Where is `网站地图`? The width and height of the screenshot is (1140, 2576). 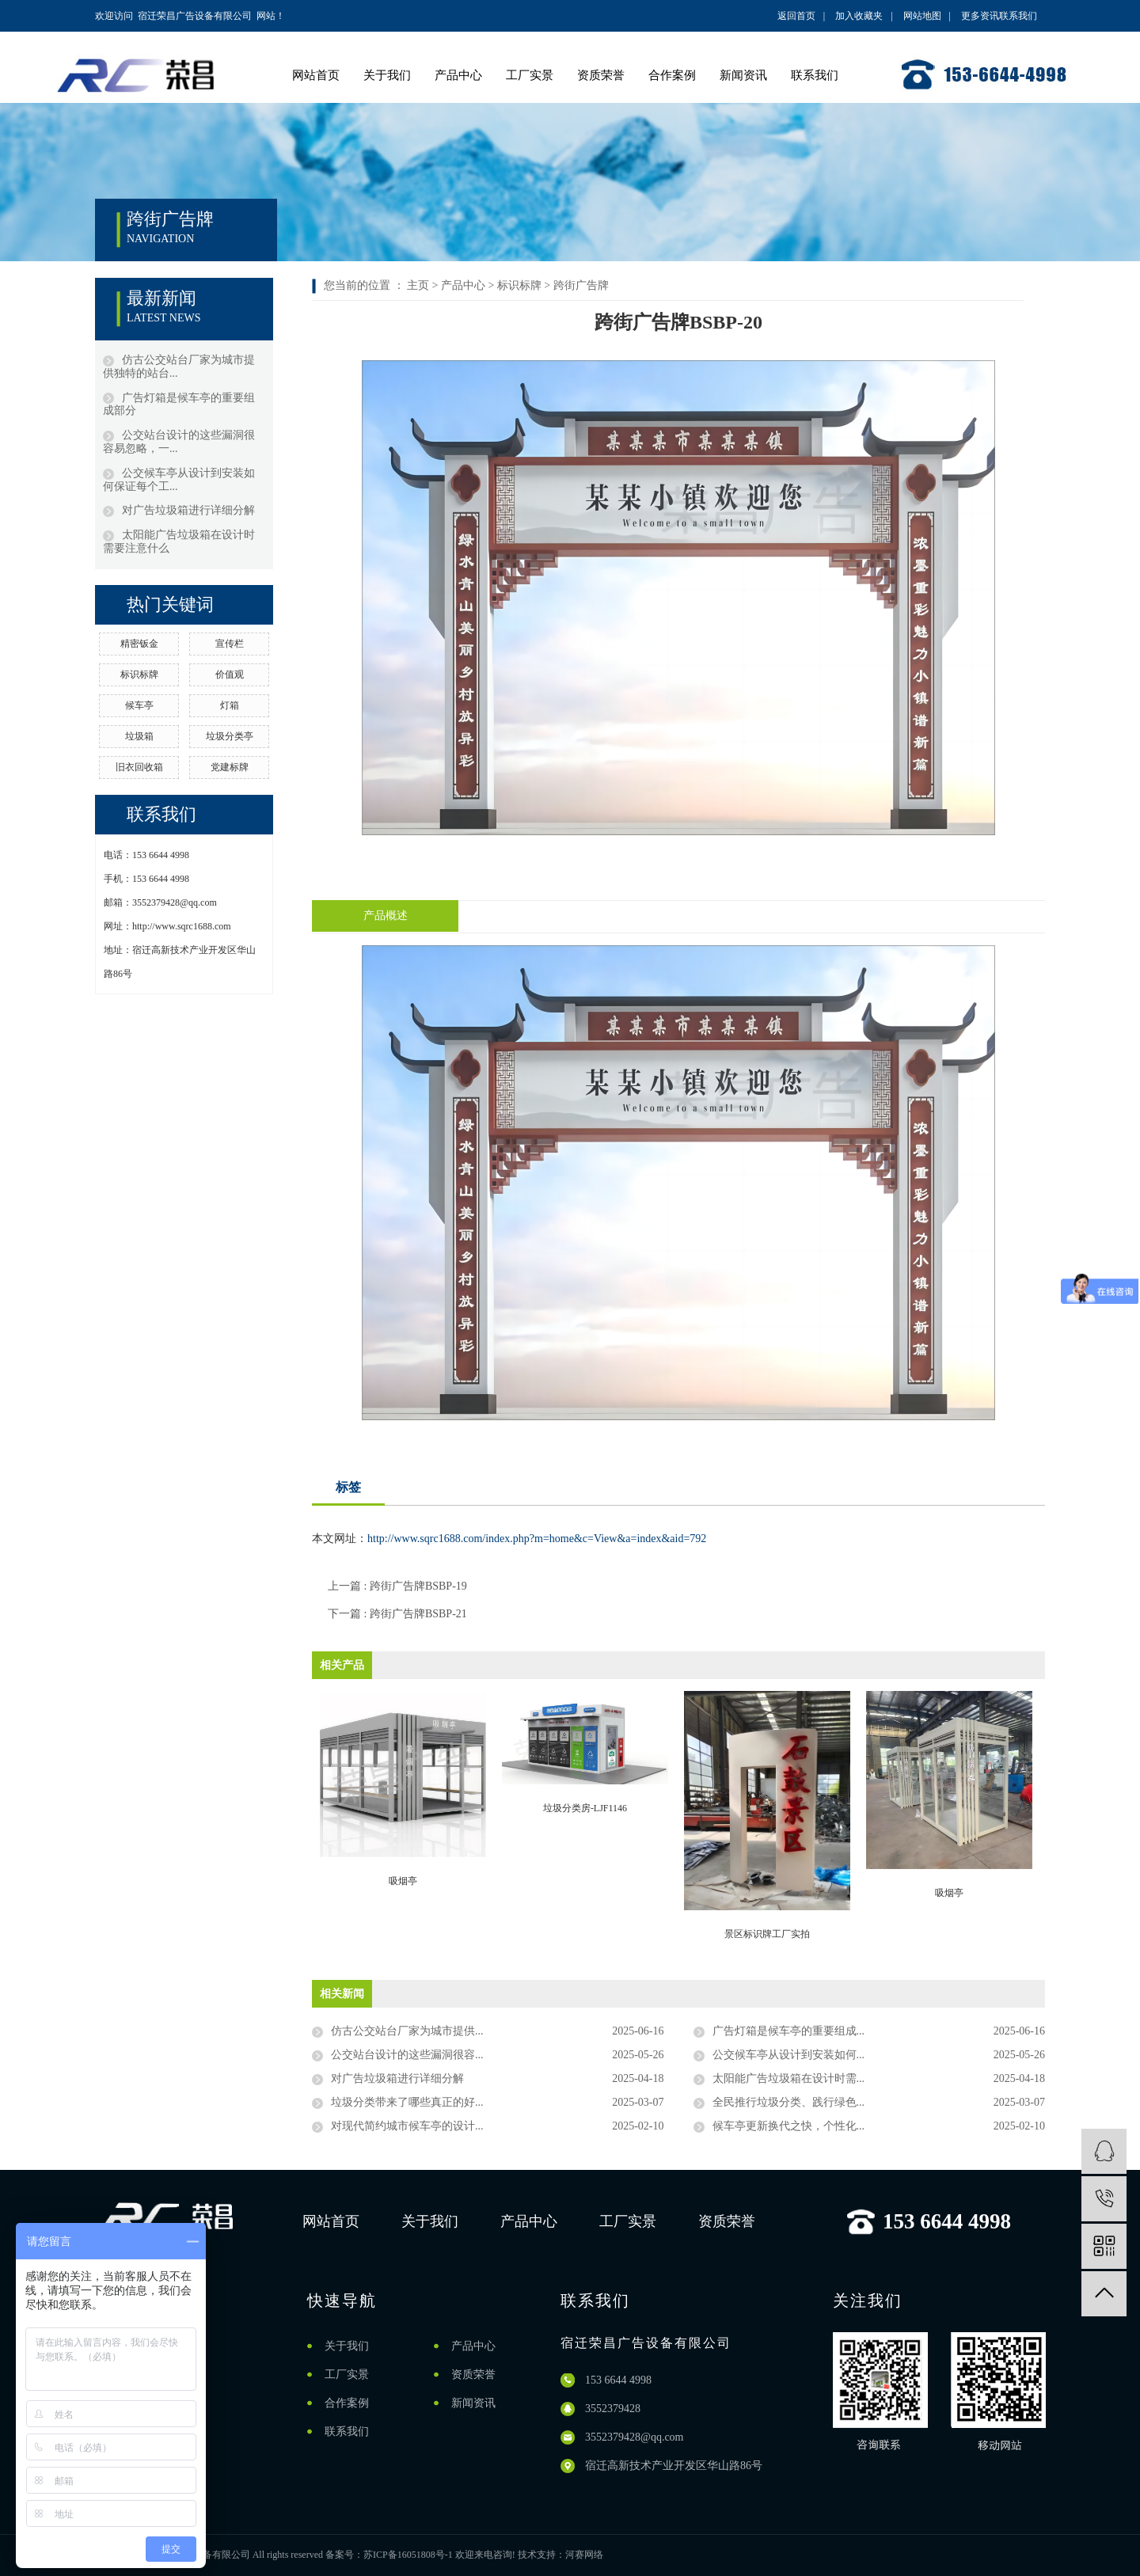 网站地图 is located at coordinates (922, 15).